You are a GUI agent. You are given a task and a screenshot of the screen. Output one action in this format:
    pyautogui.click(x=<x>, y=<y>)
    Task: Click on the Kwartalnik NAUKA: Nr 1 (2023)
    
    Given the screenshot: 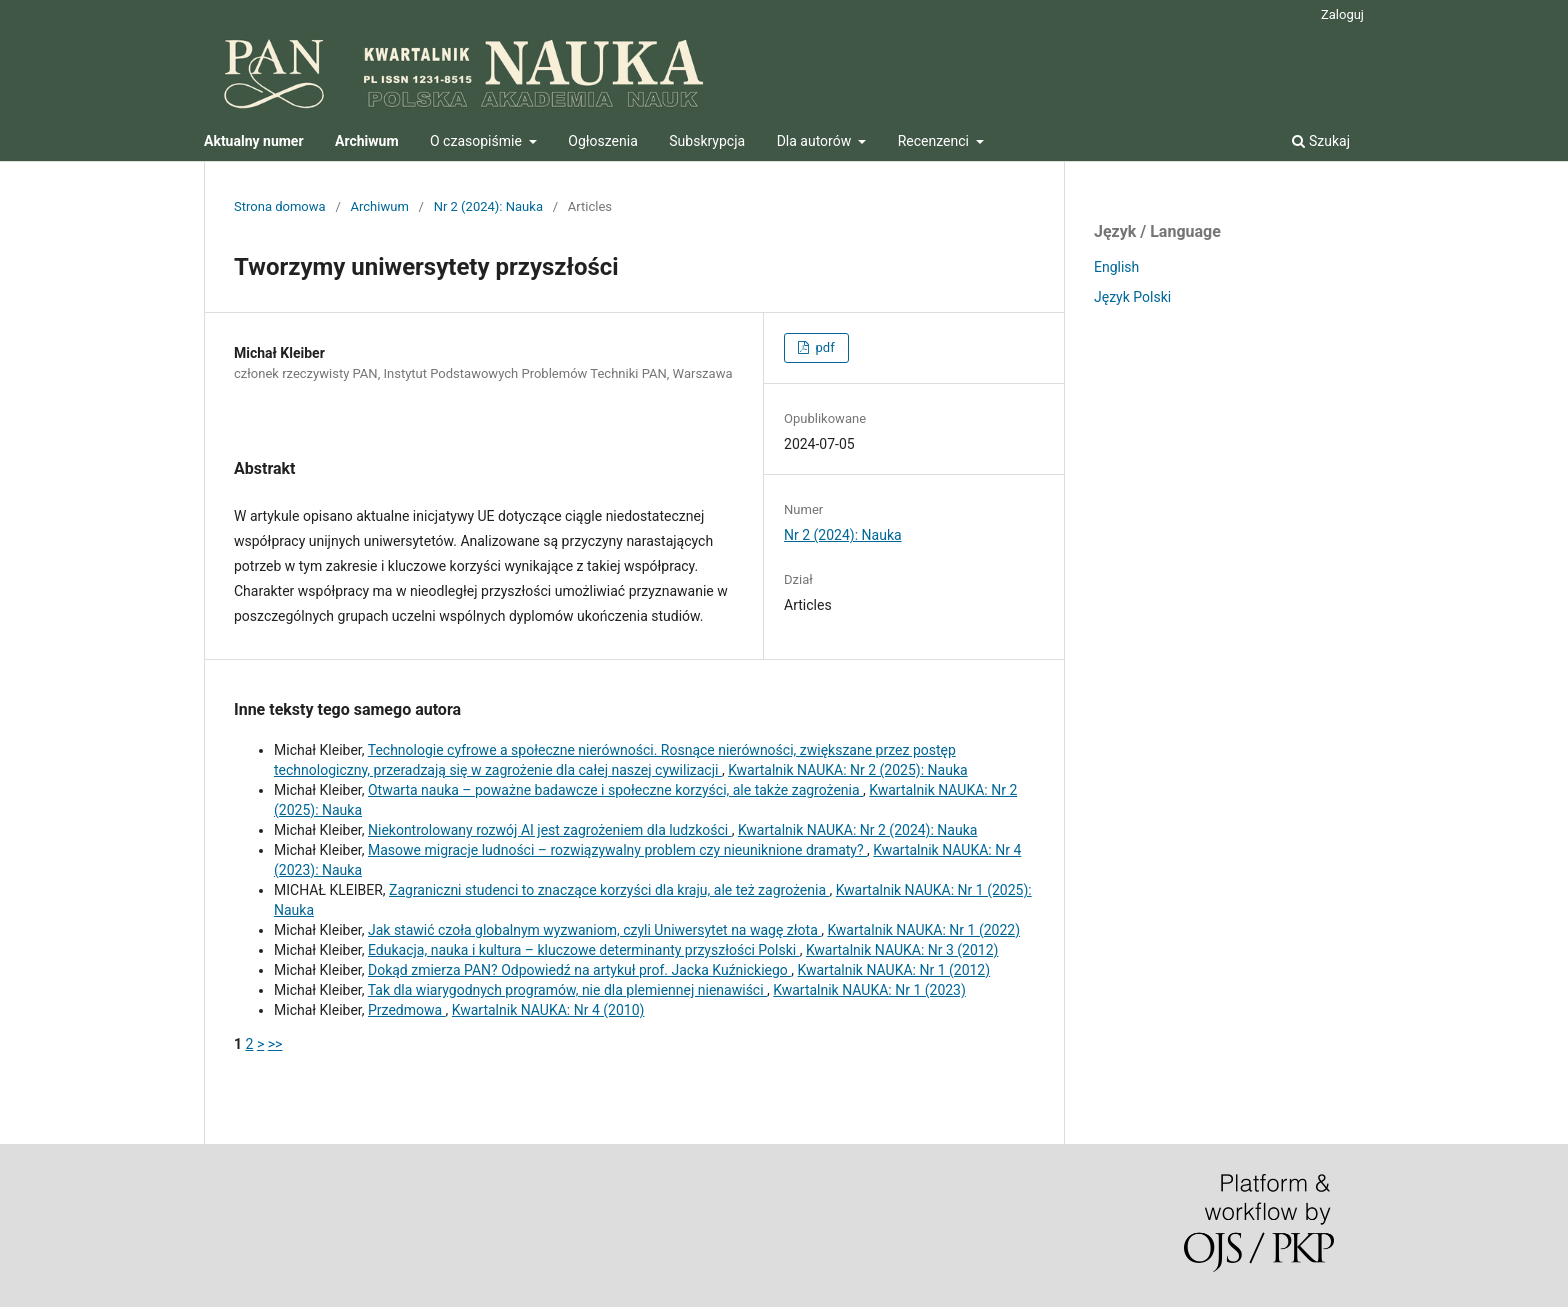 What is the action you would take?
    pyautogui.click(x=869, y=990)
    